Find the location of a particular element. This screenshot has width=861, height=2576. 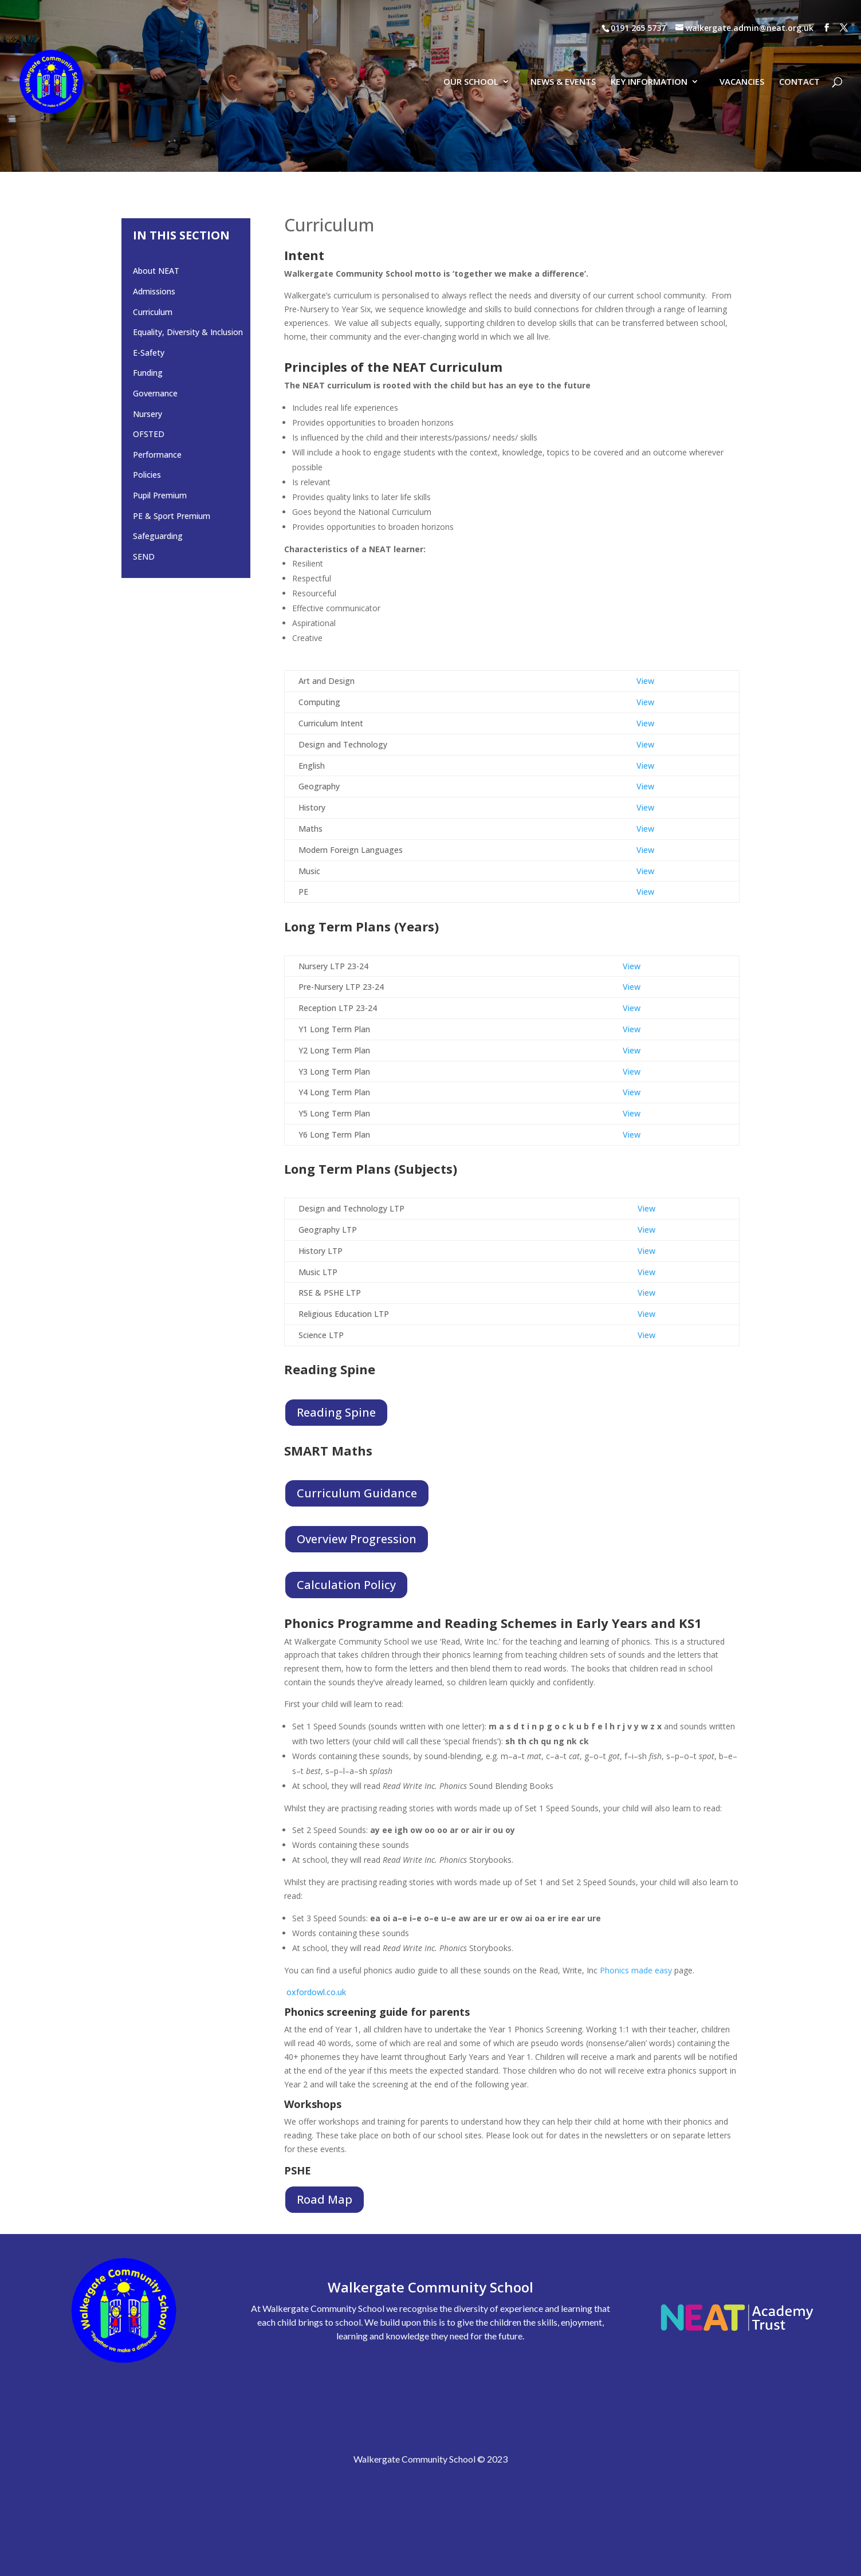

Calculation Policy is located at coordinates (346, 1584).